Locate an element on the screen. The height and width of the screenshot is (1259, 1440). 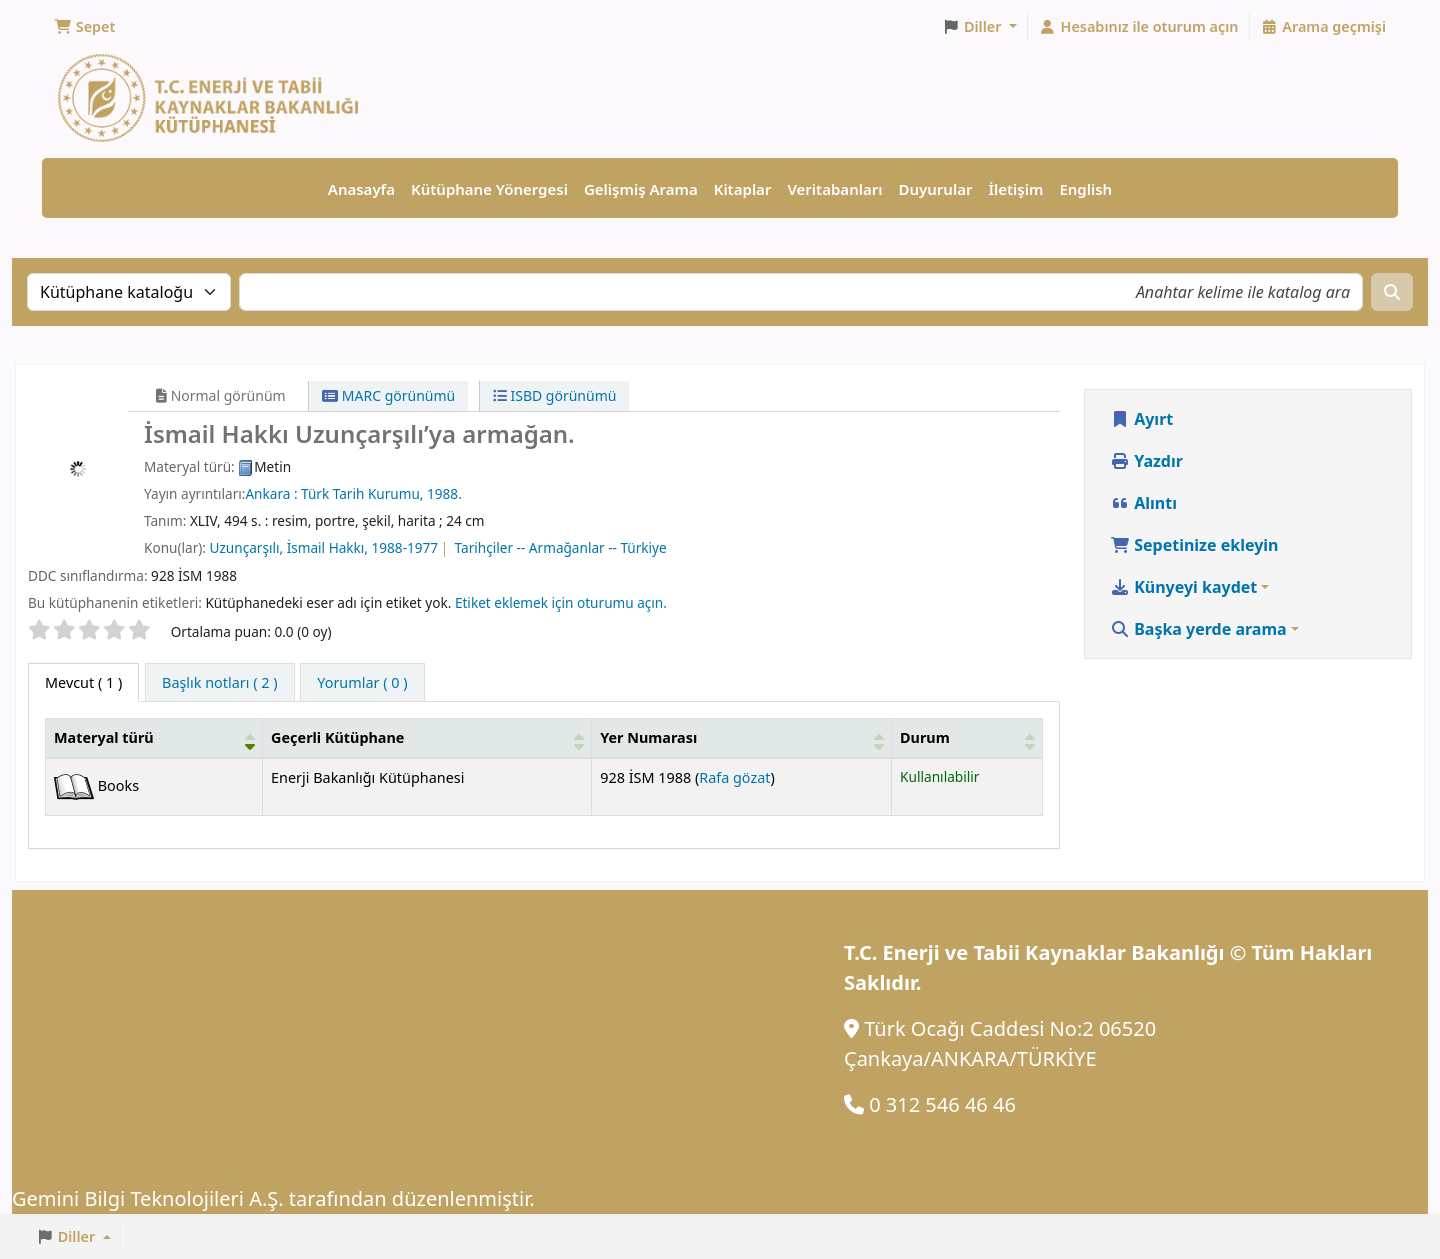
[Geçerli Kütüphane: Activate to sort] is located at coordinates (427, 738).